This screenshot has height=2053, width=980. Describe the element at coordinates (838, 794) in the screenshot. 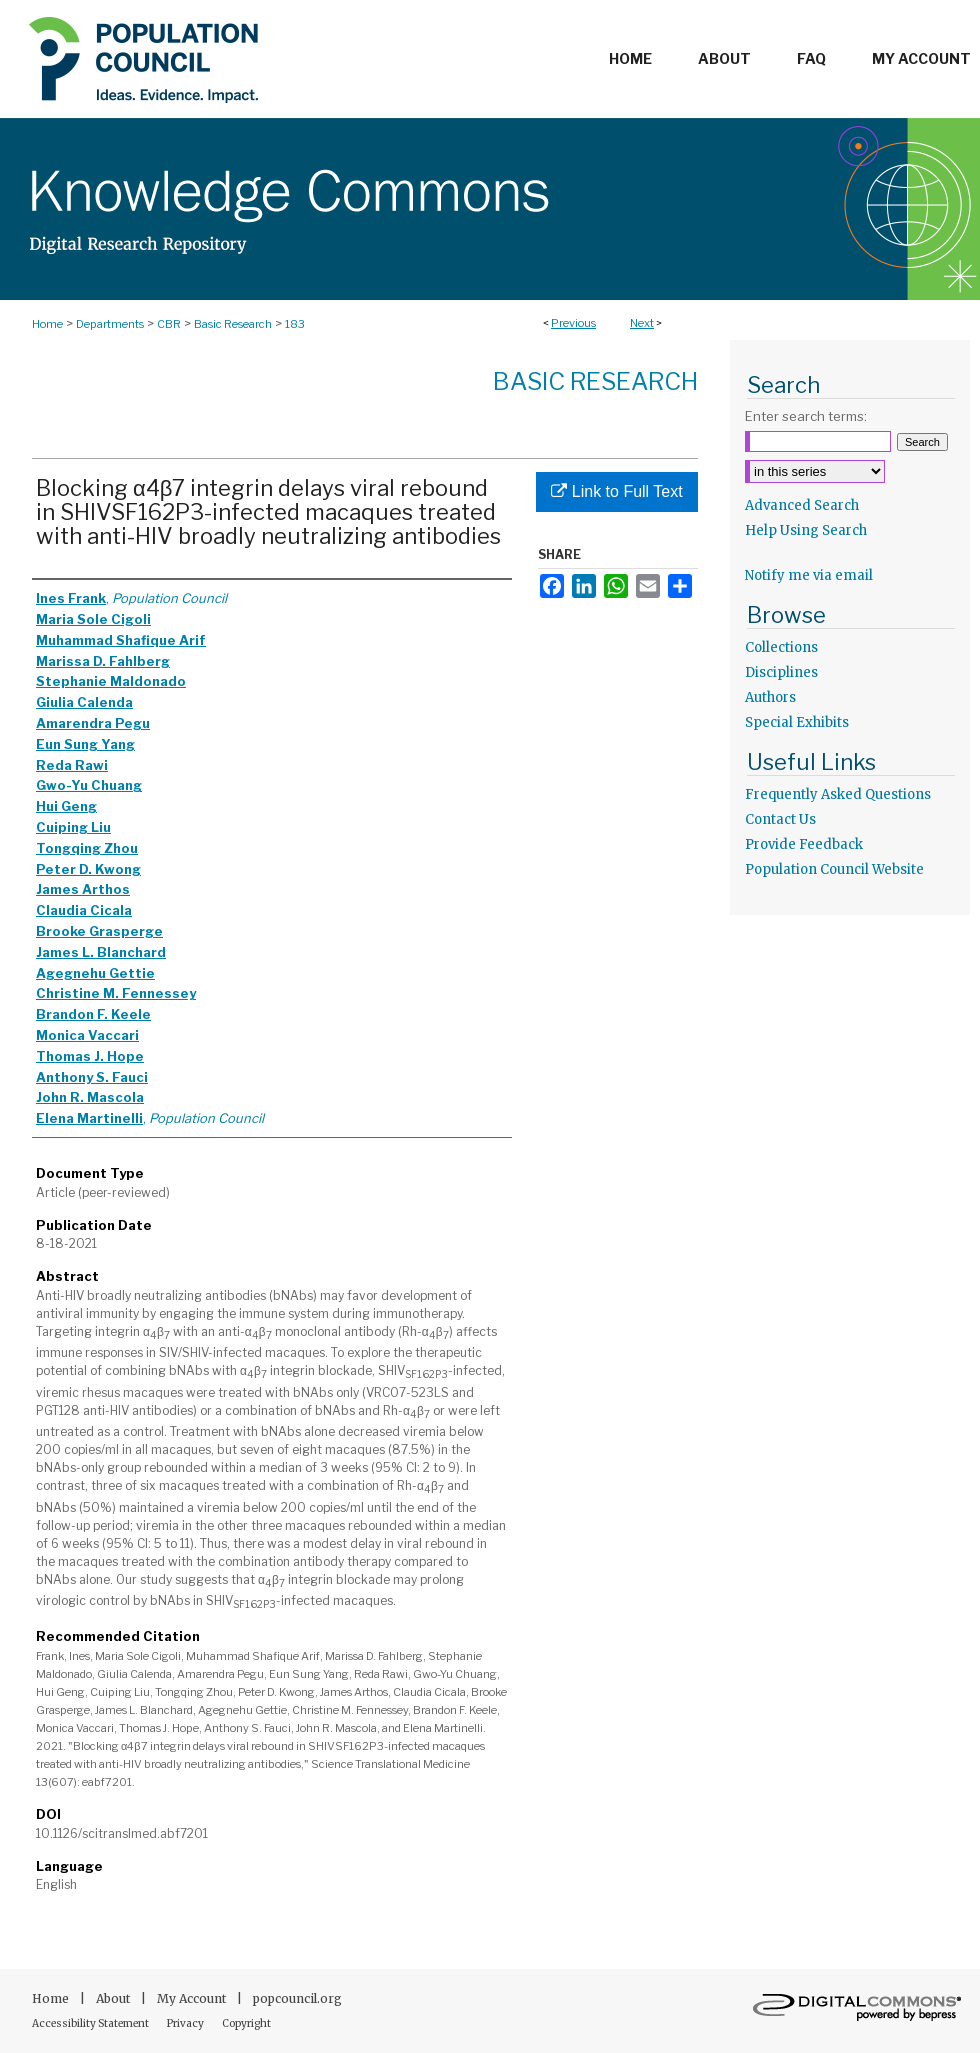

I see `Frequently Asked Questions` at that location.